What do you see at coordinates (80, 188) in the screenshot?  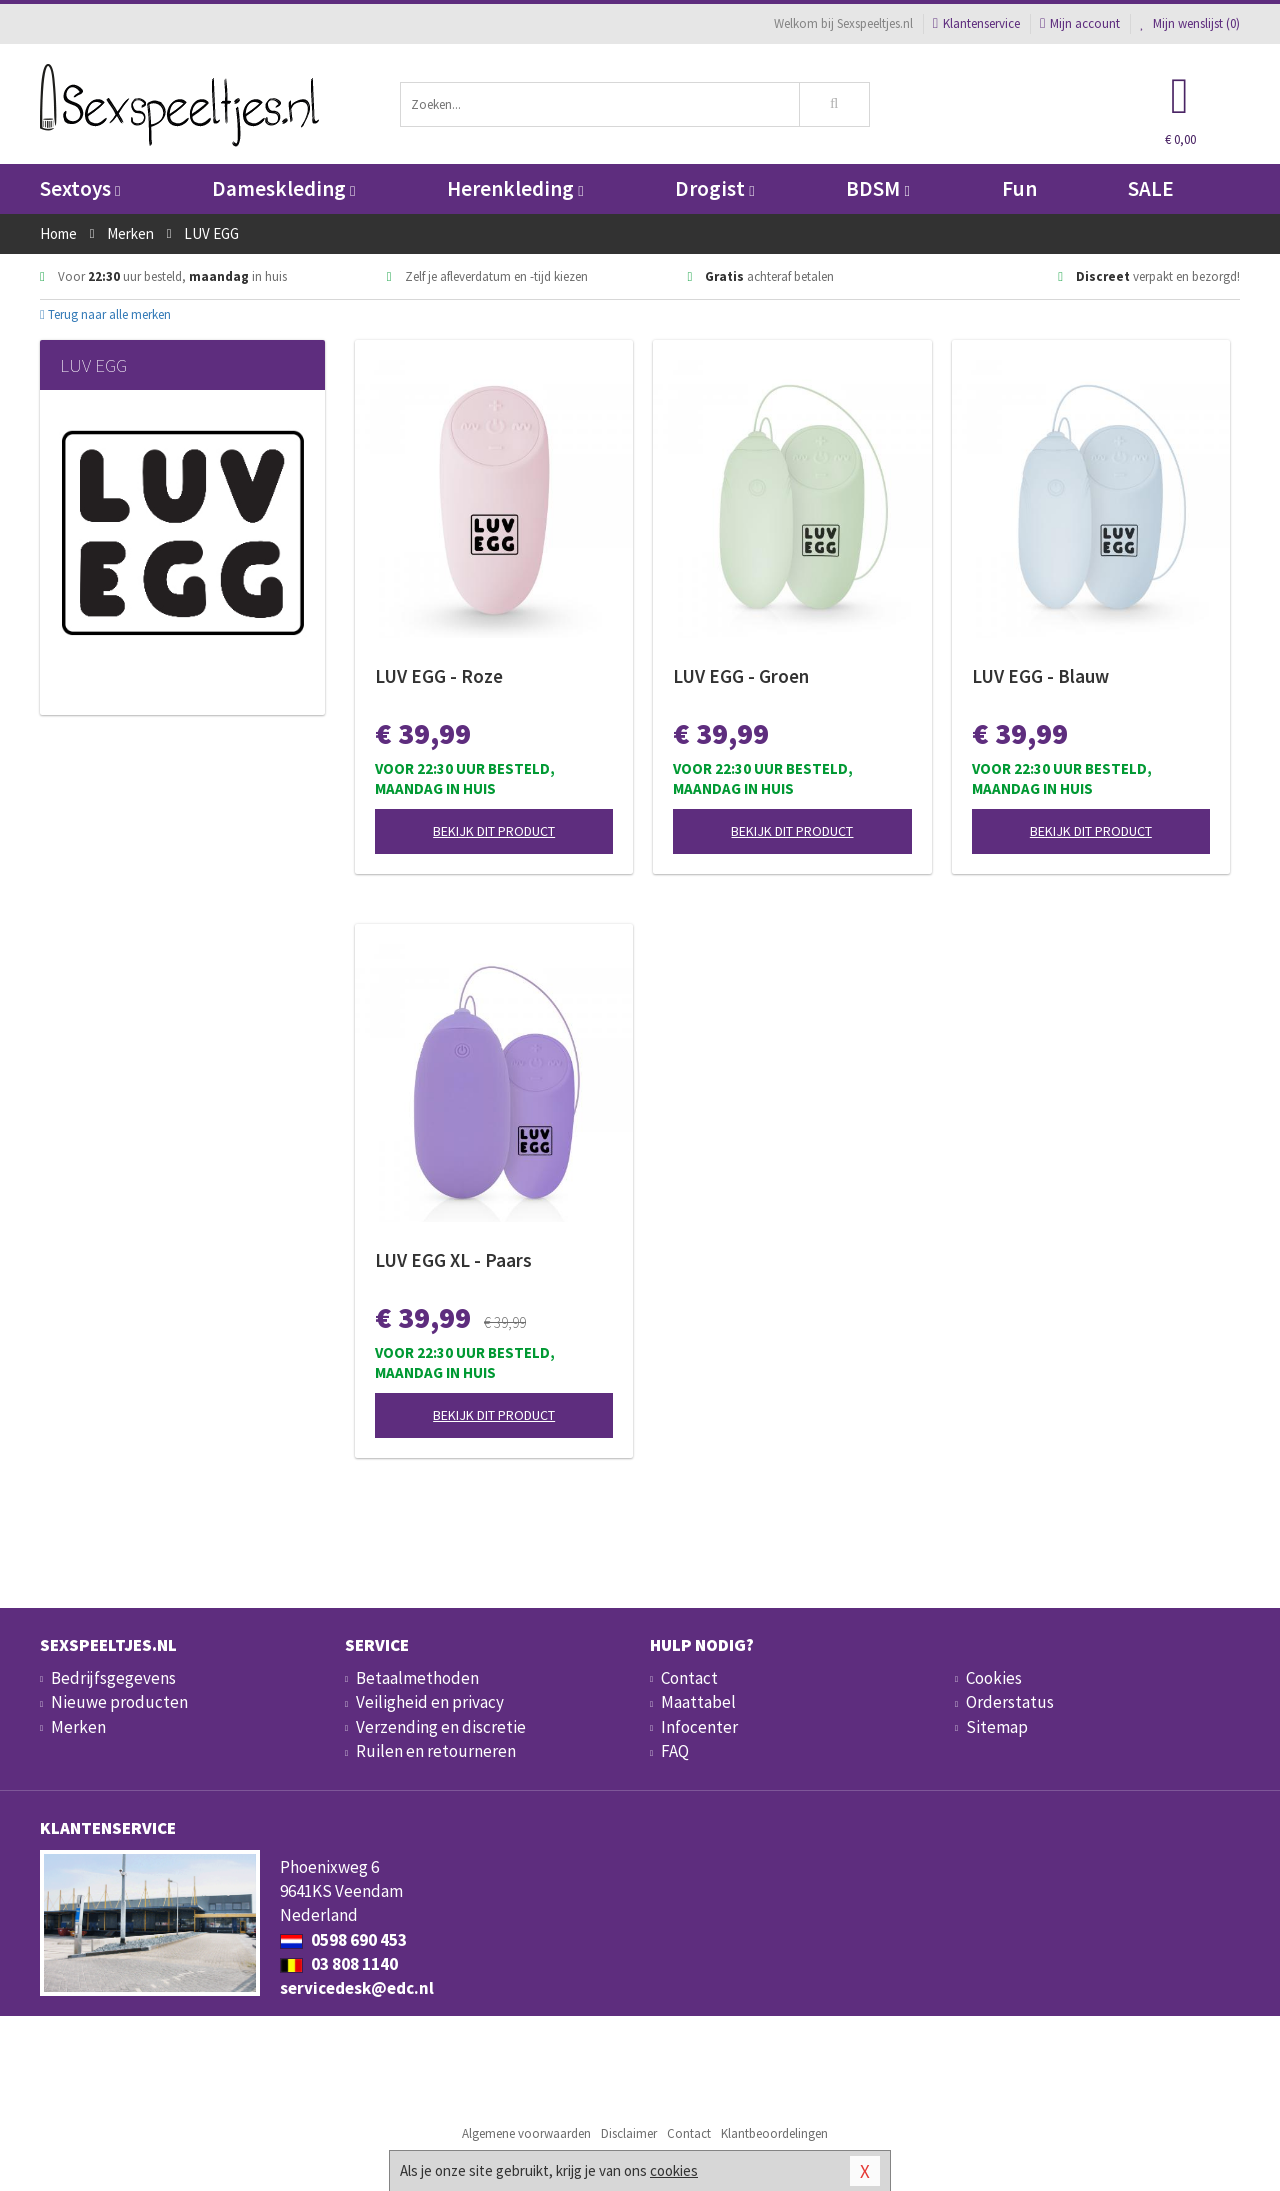 I see `Sextoys` at bounding box center [80, 188].